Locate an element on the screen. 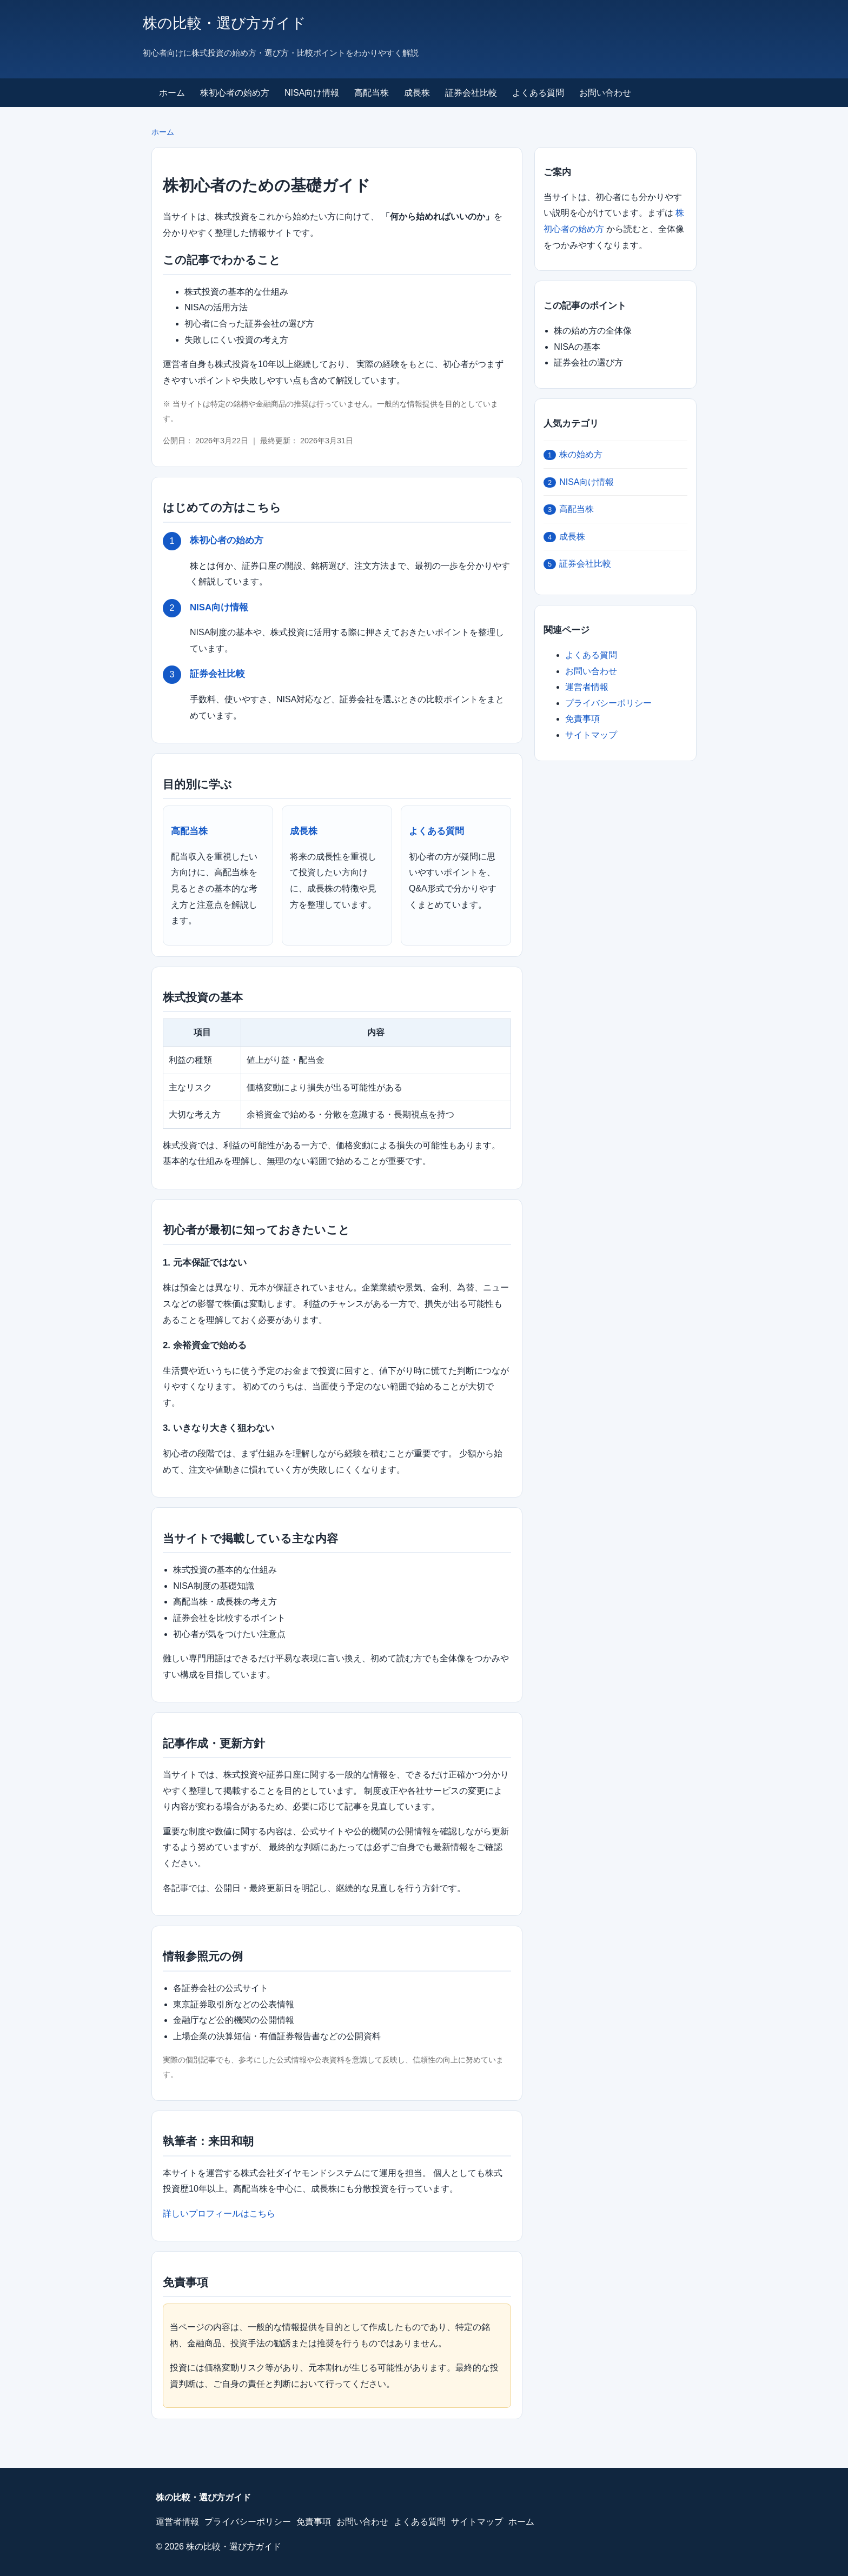 This screenshot has width=848, height=2576. お問い合わせ is located at coordinates (605, 92).